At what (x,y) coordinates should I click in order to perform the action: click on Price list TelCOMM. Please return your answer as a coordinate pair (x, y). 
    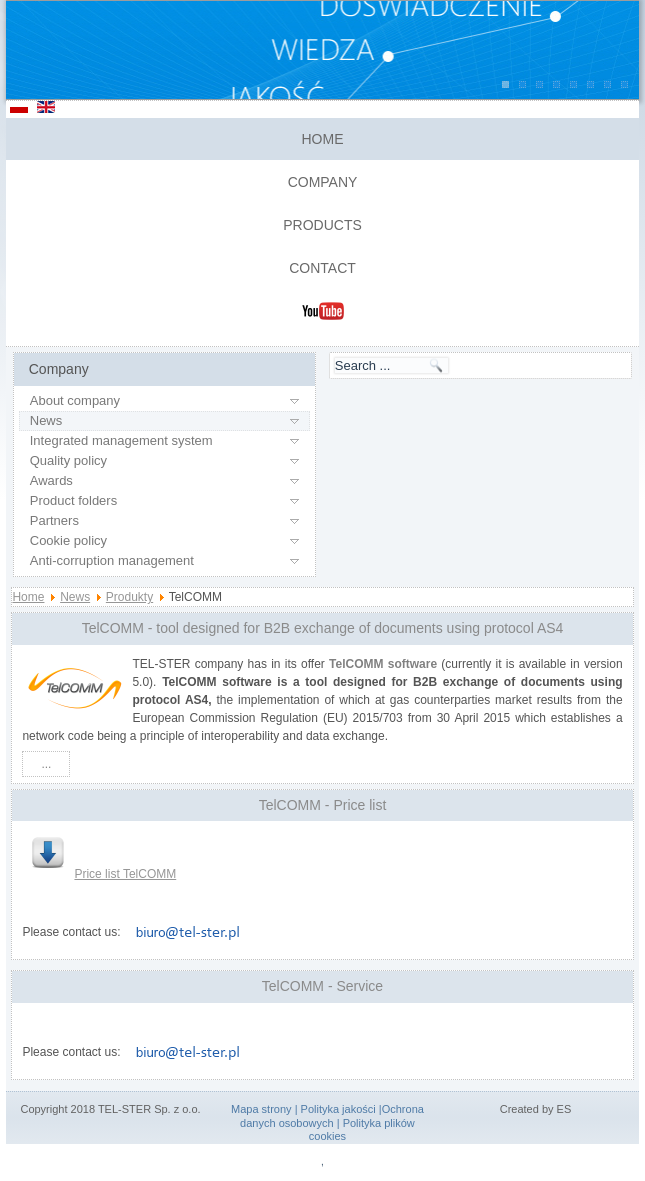
    Looking at the image, I should click on (104, 874).